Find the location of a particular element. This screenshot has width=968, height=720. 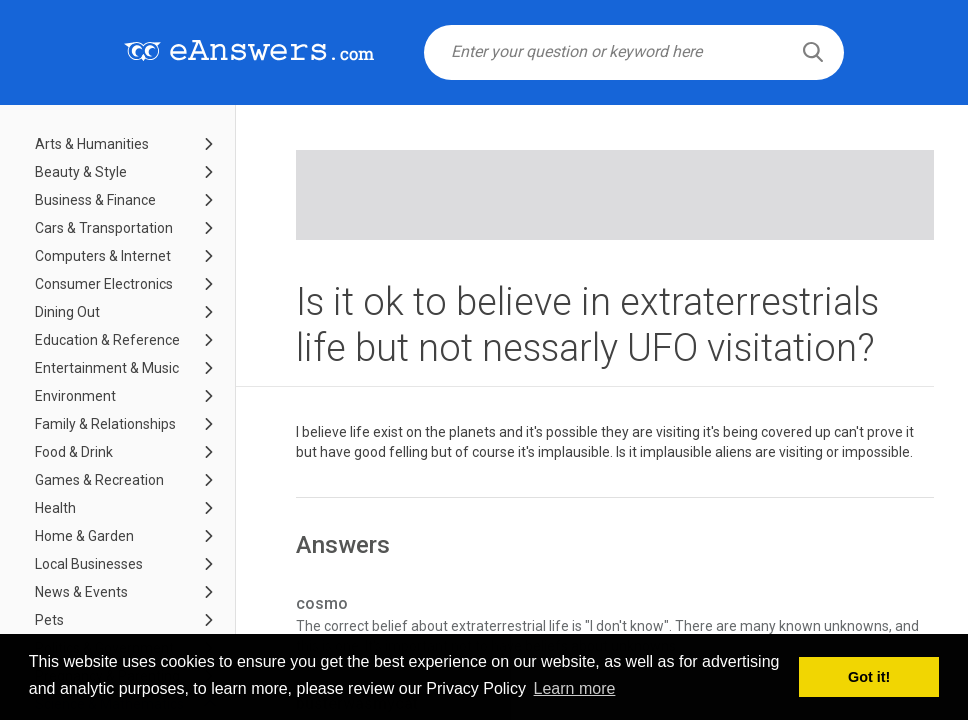

Local Businesses is located at coordinates (89, 564).